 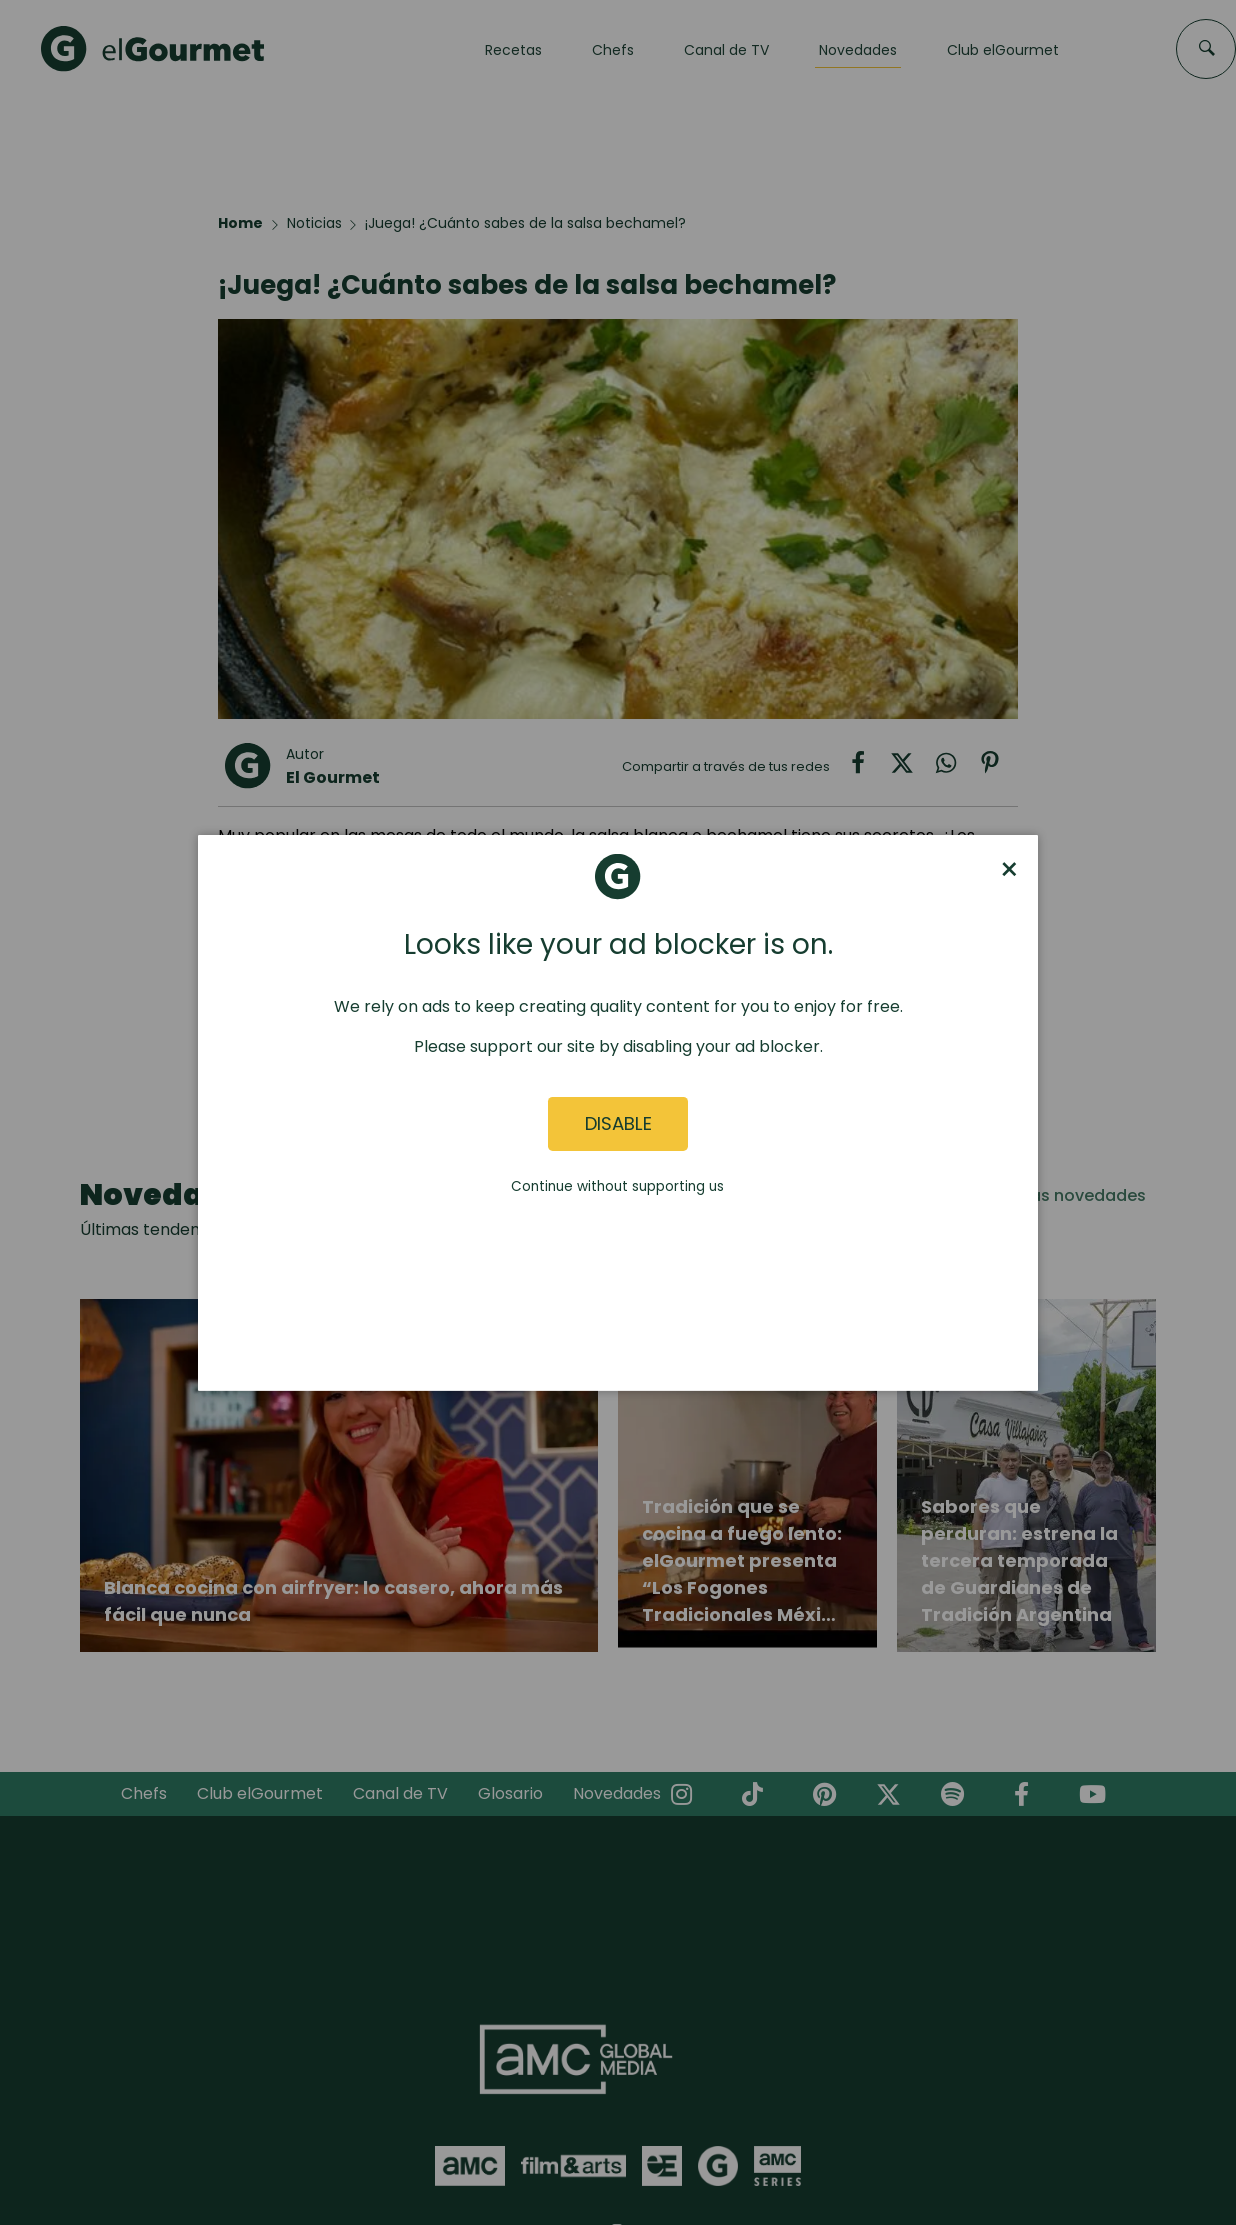 What do you see at coordinates (618, 1123) in the screenshot?
I see `Disable` at bounding box center [618, 1123].